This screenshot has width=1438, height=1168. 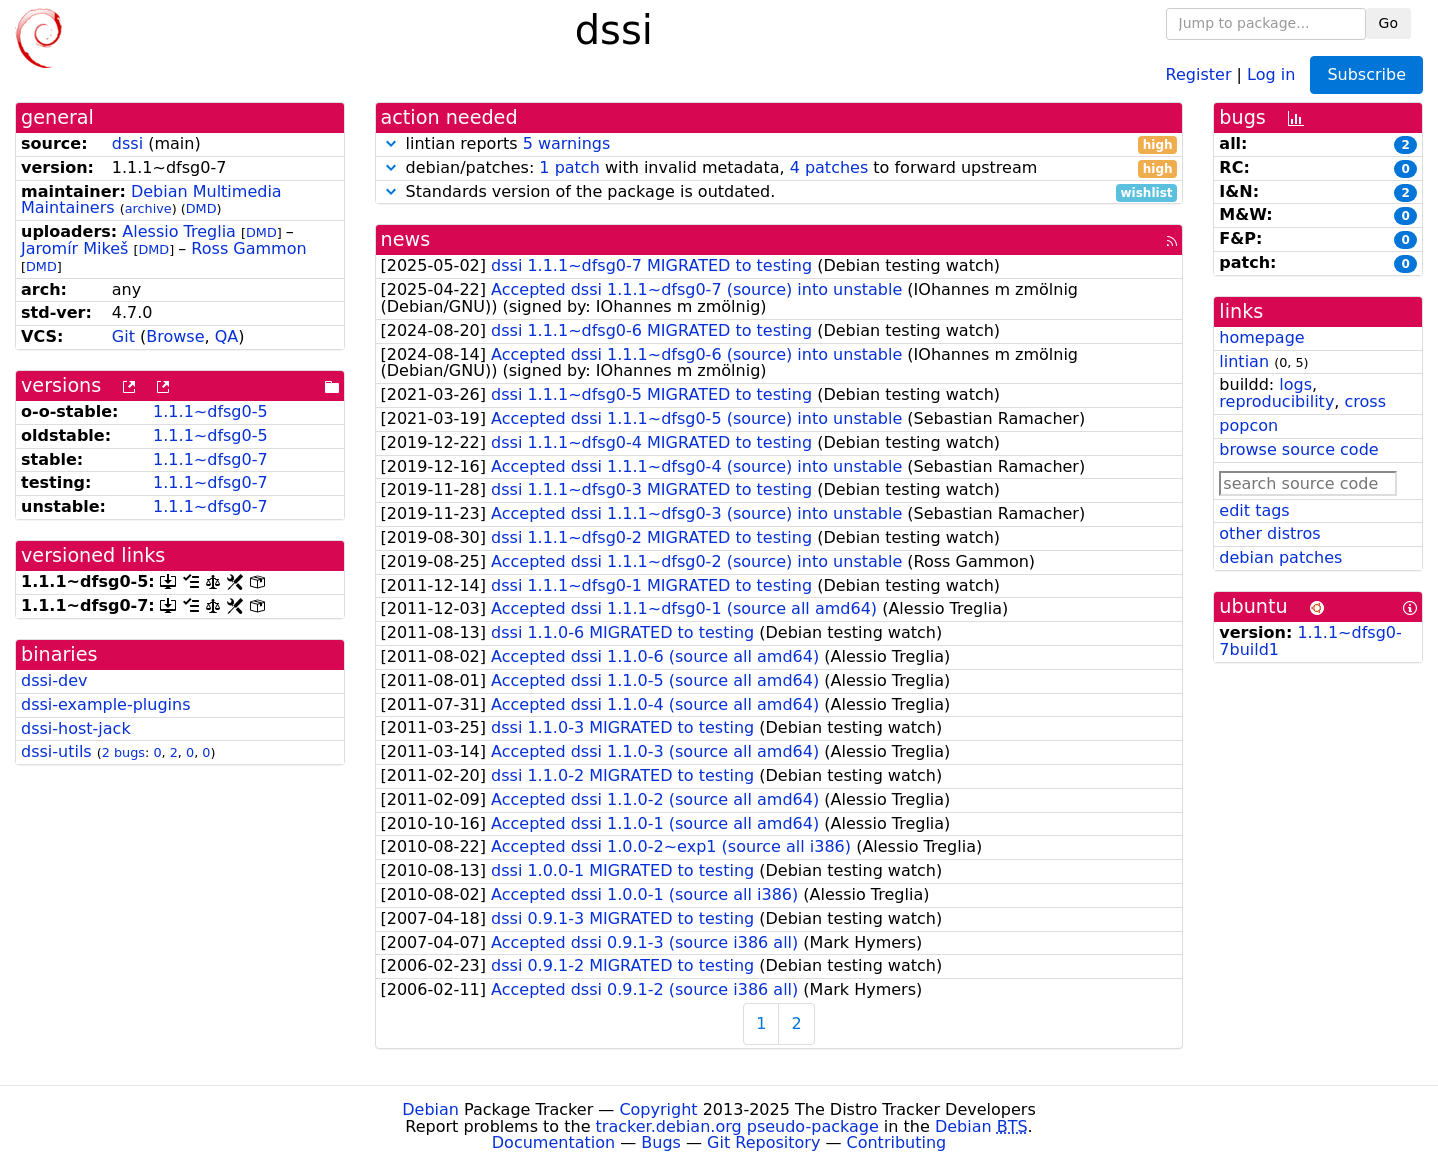 What do you see at coordinates (1310, 641) in the screenshot?
I see `1.1.1~dfsg0-7build1` at bounding box center [1310, 641].